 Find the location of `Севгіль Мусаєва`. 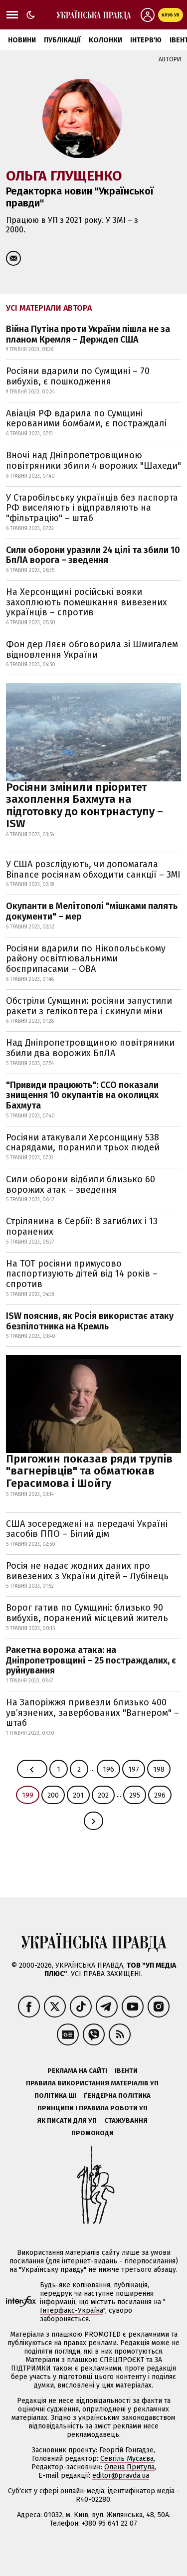

Севгіль Мусаєва is located at coordinates (127, 2458).